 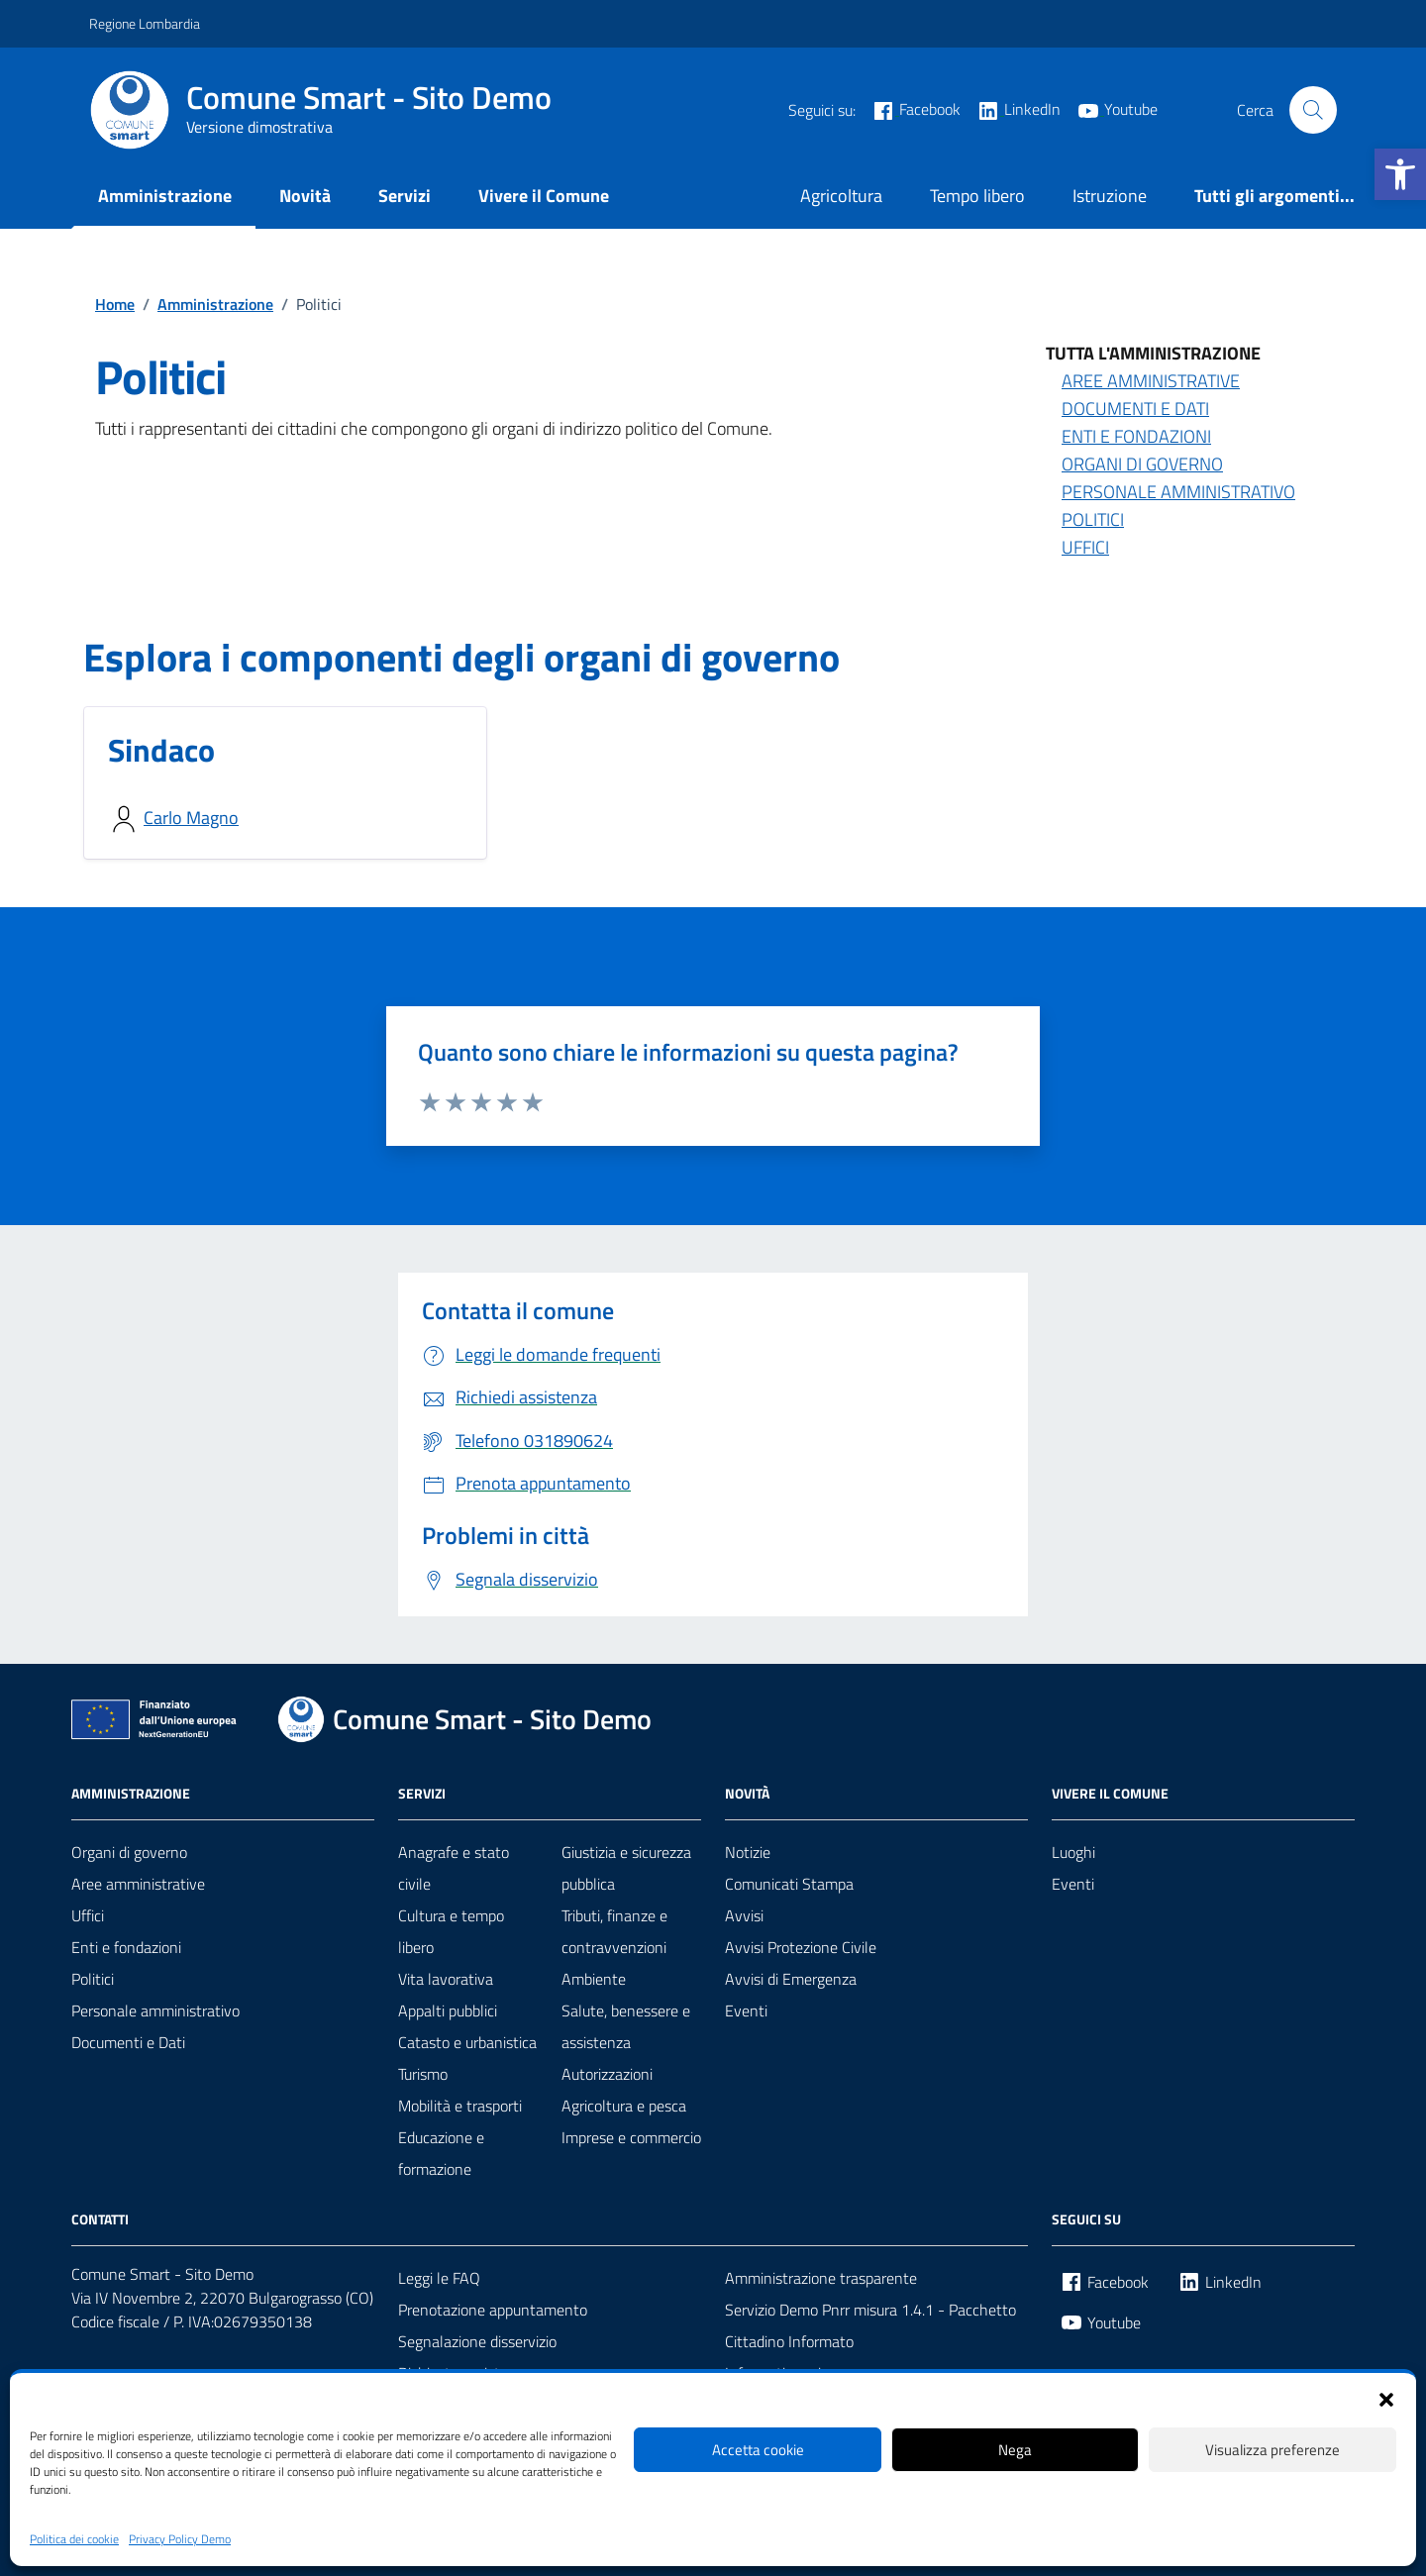 I want to click on Turismo [link], so click(x=423, y=2074).